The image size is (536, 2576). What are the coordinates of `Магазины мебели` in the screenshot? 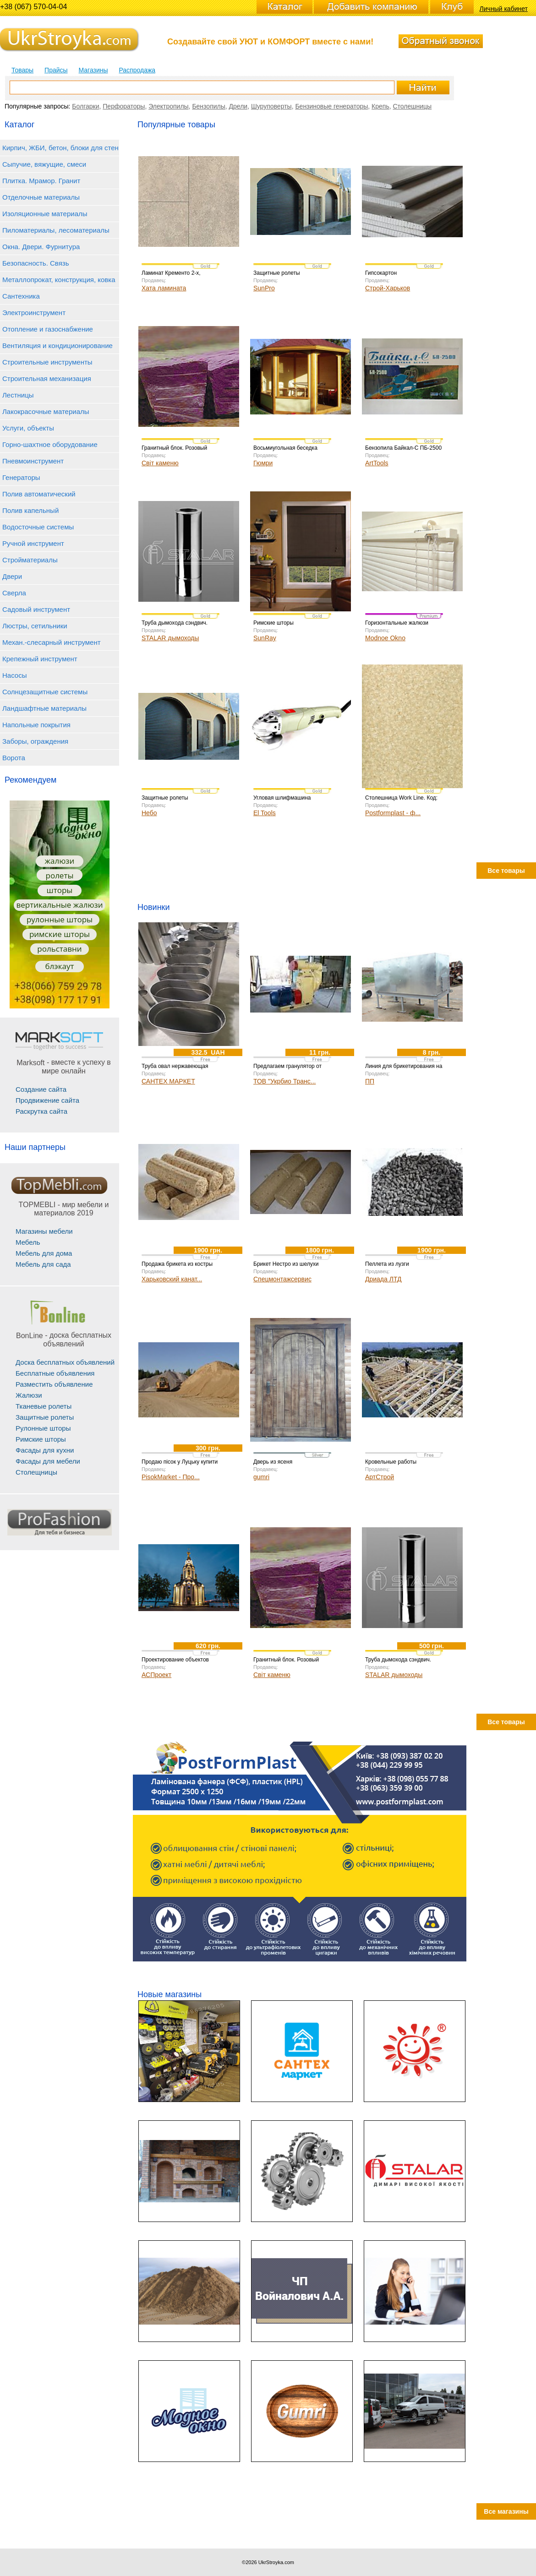 It's located at (44, 1231).